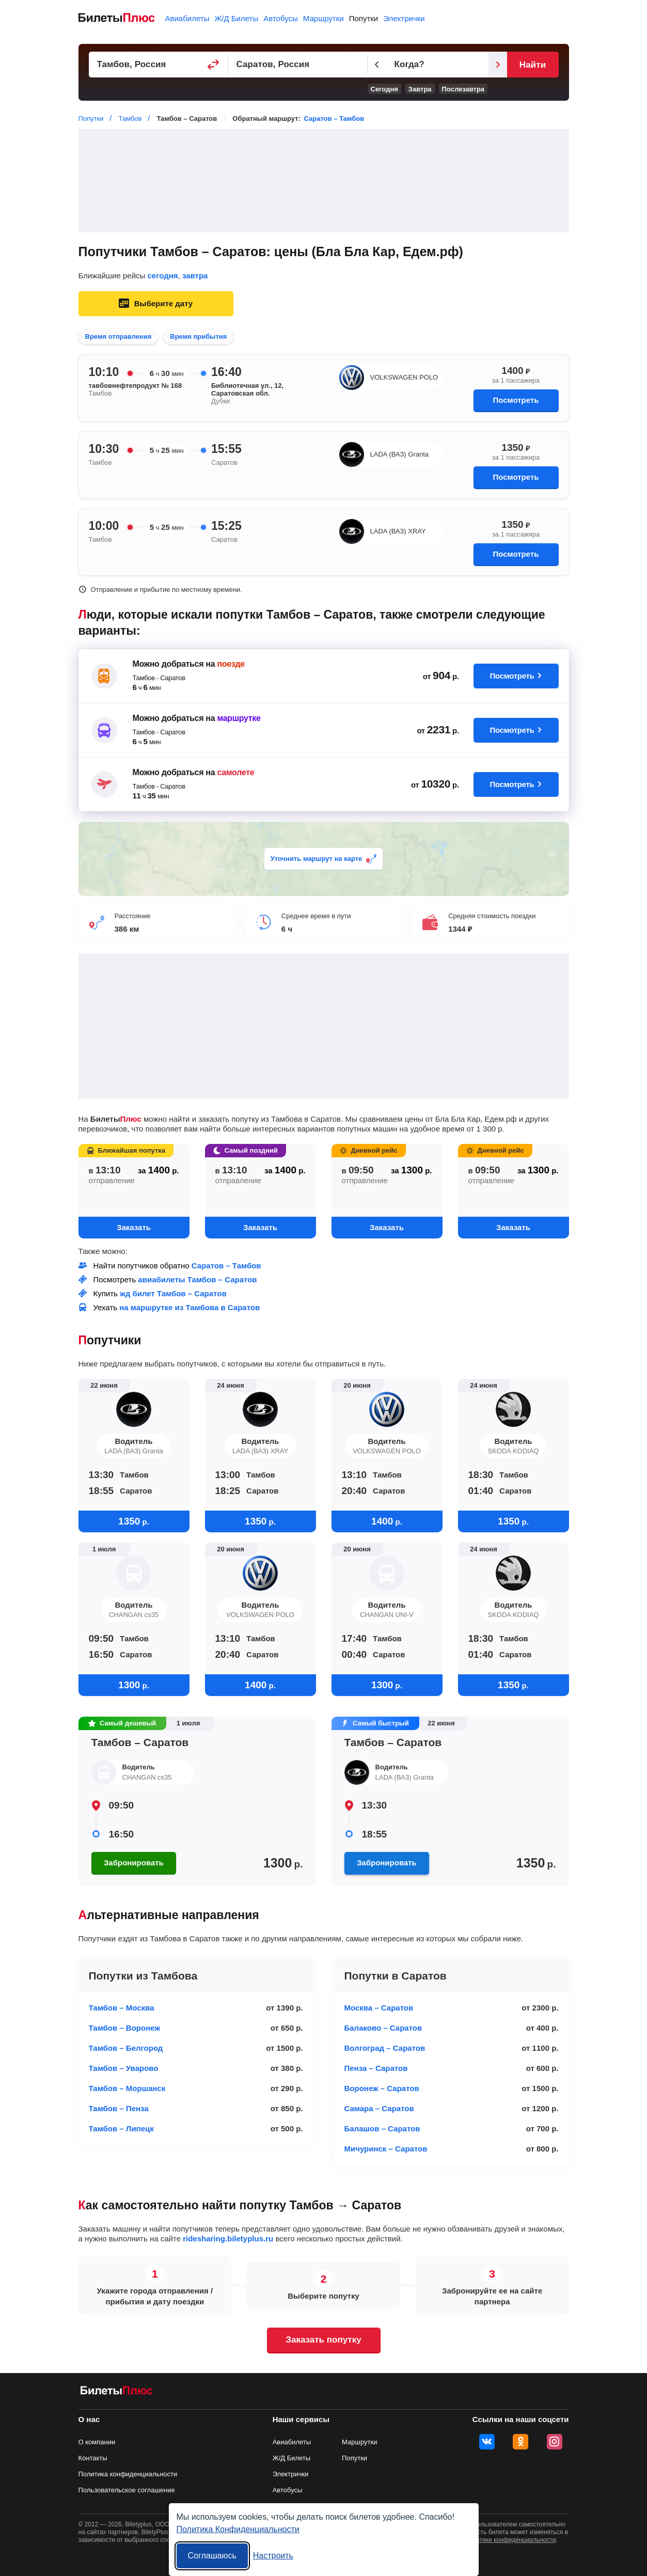 The image size is (647, 2576). What do you see at coordinates (516, 400) in the screenshot?
I see `Посмотреть` at bounding box center [516, 400].